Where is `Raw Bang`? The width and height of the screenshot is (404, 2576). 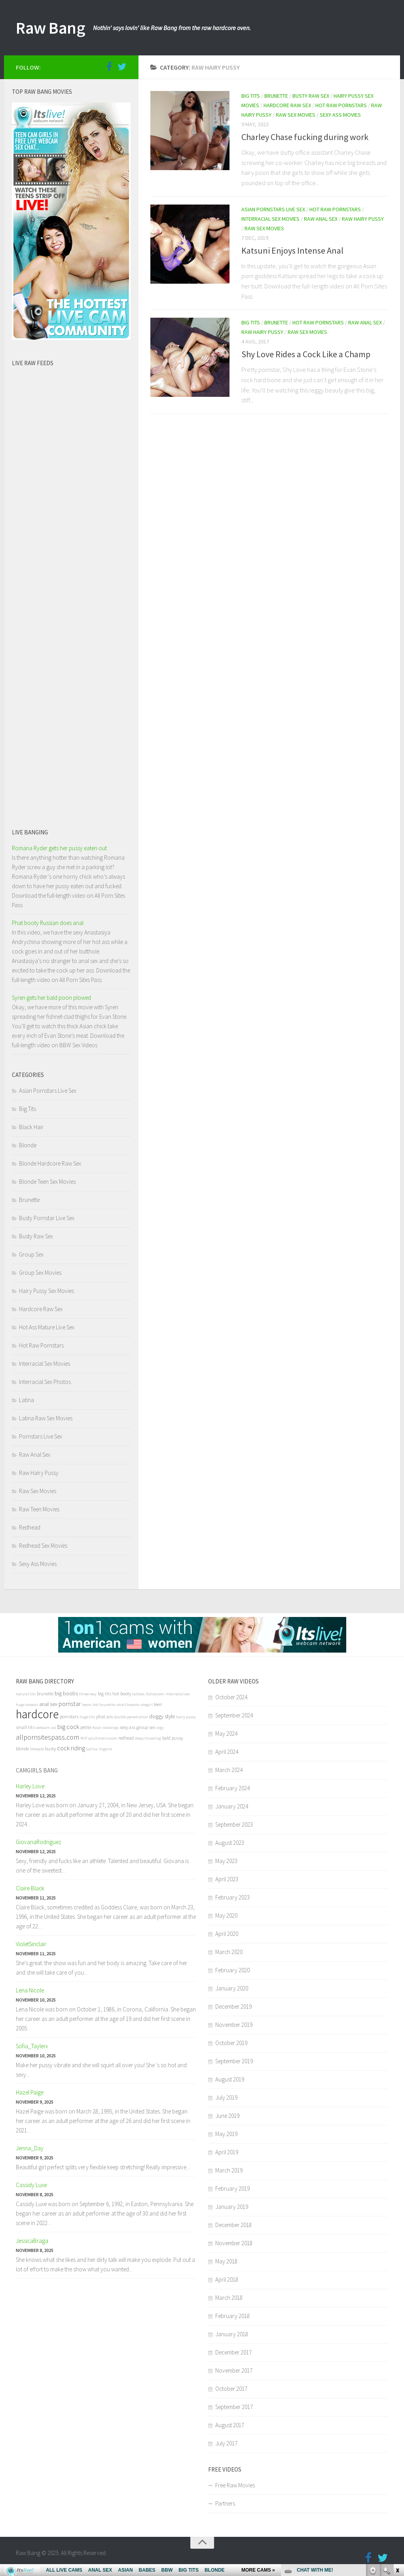
Raw Bang is located at coordinates (50, 27).